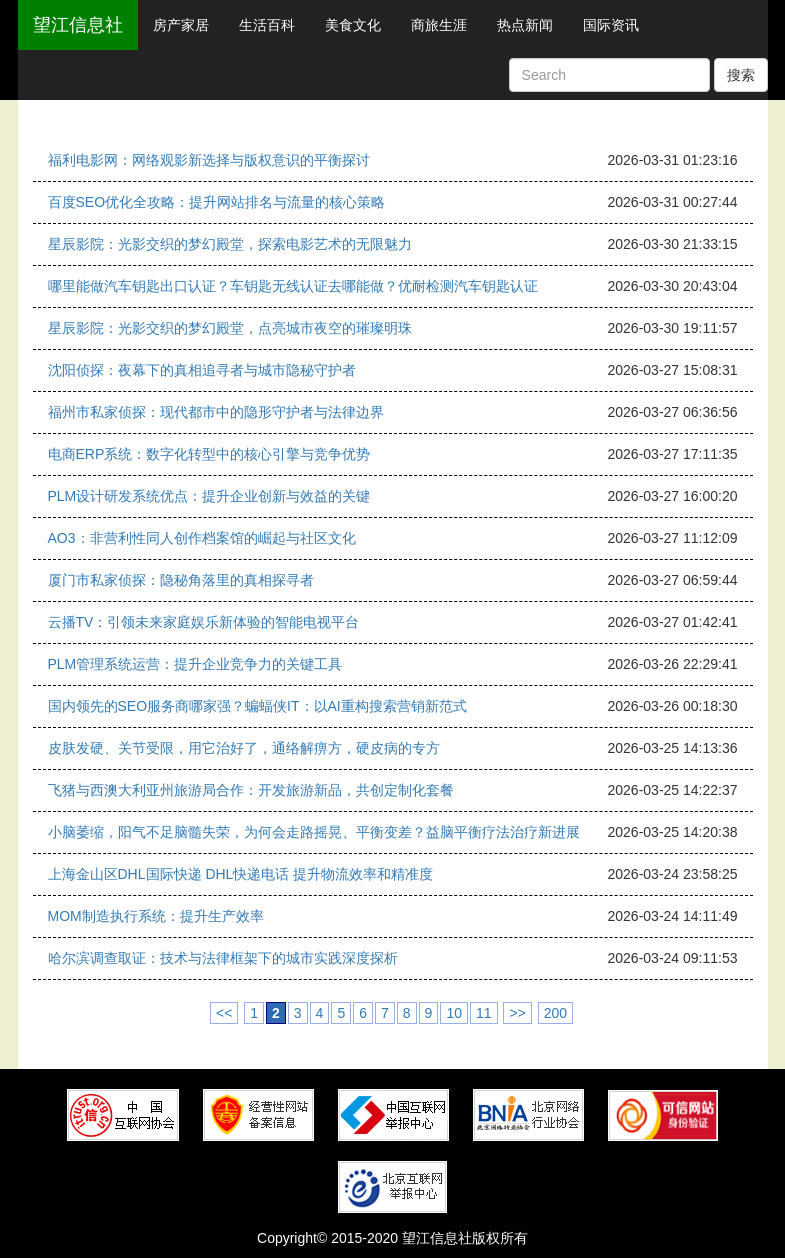  What do you see at coordinates (267, 25) in the screenshot?
I see `生活百科` at bounding box center [267, 25].